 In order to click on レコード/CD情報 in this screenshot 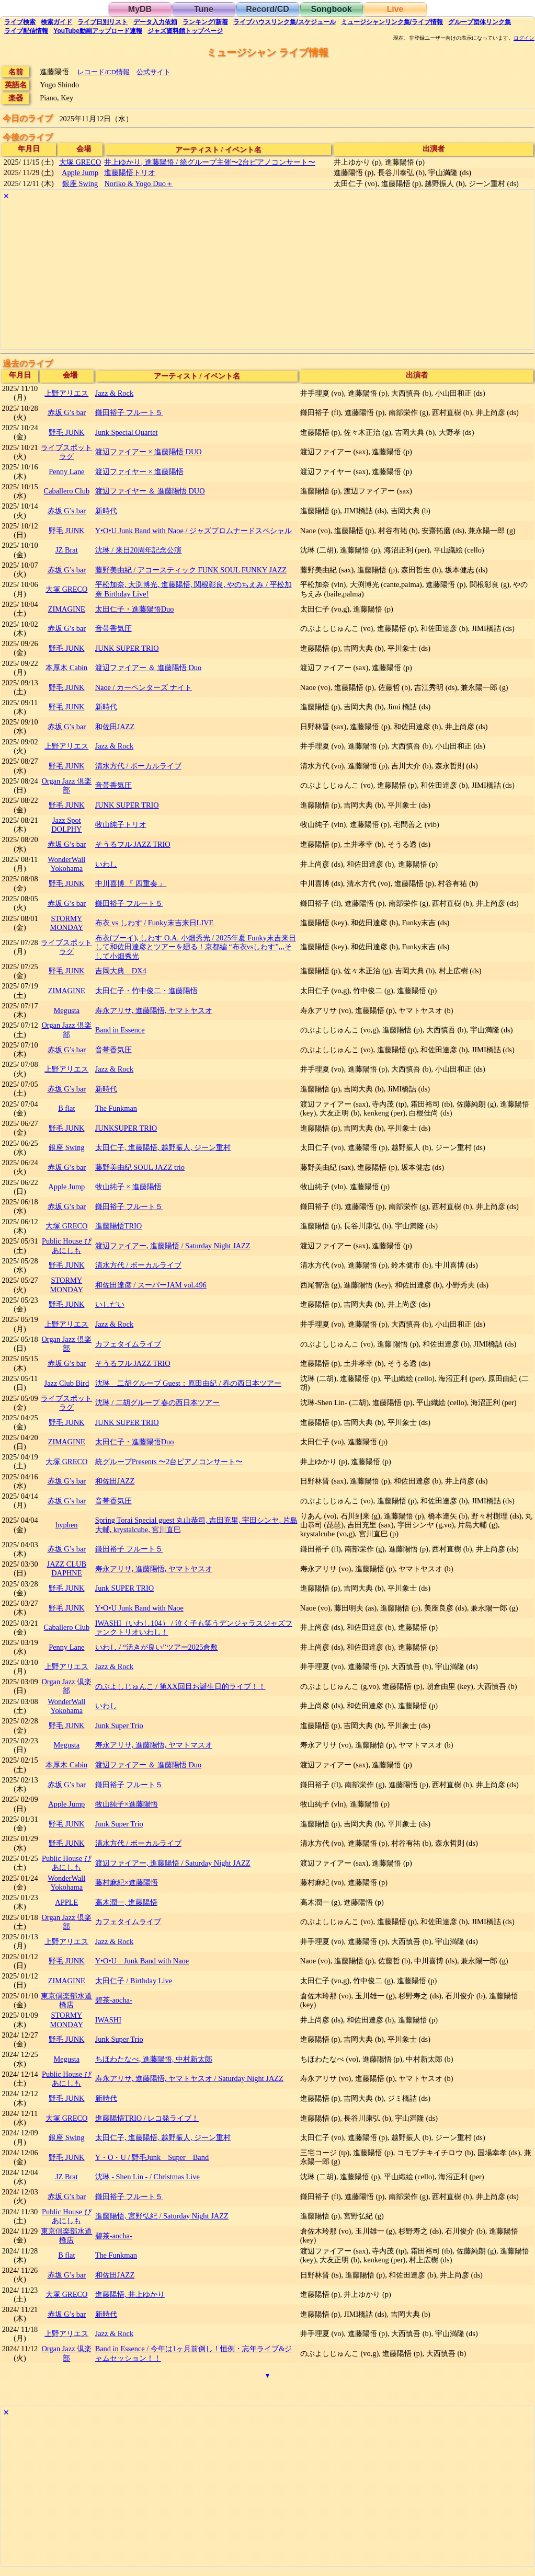, I will do `click(103, 72)`.